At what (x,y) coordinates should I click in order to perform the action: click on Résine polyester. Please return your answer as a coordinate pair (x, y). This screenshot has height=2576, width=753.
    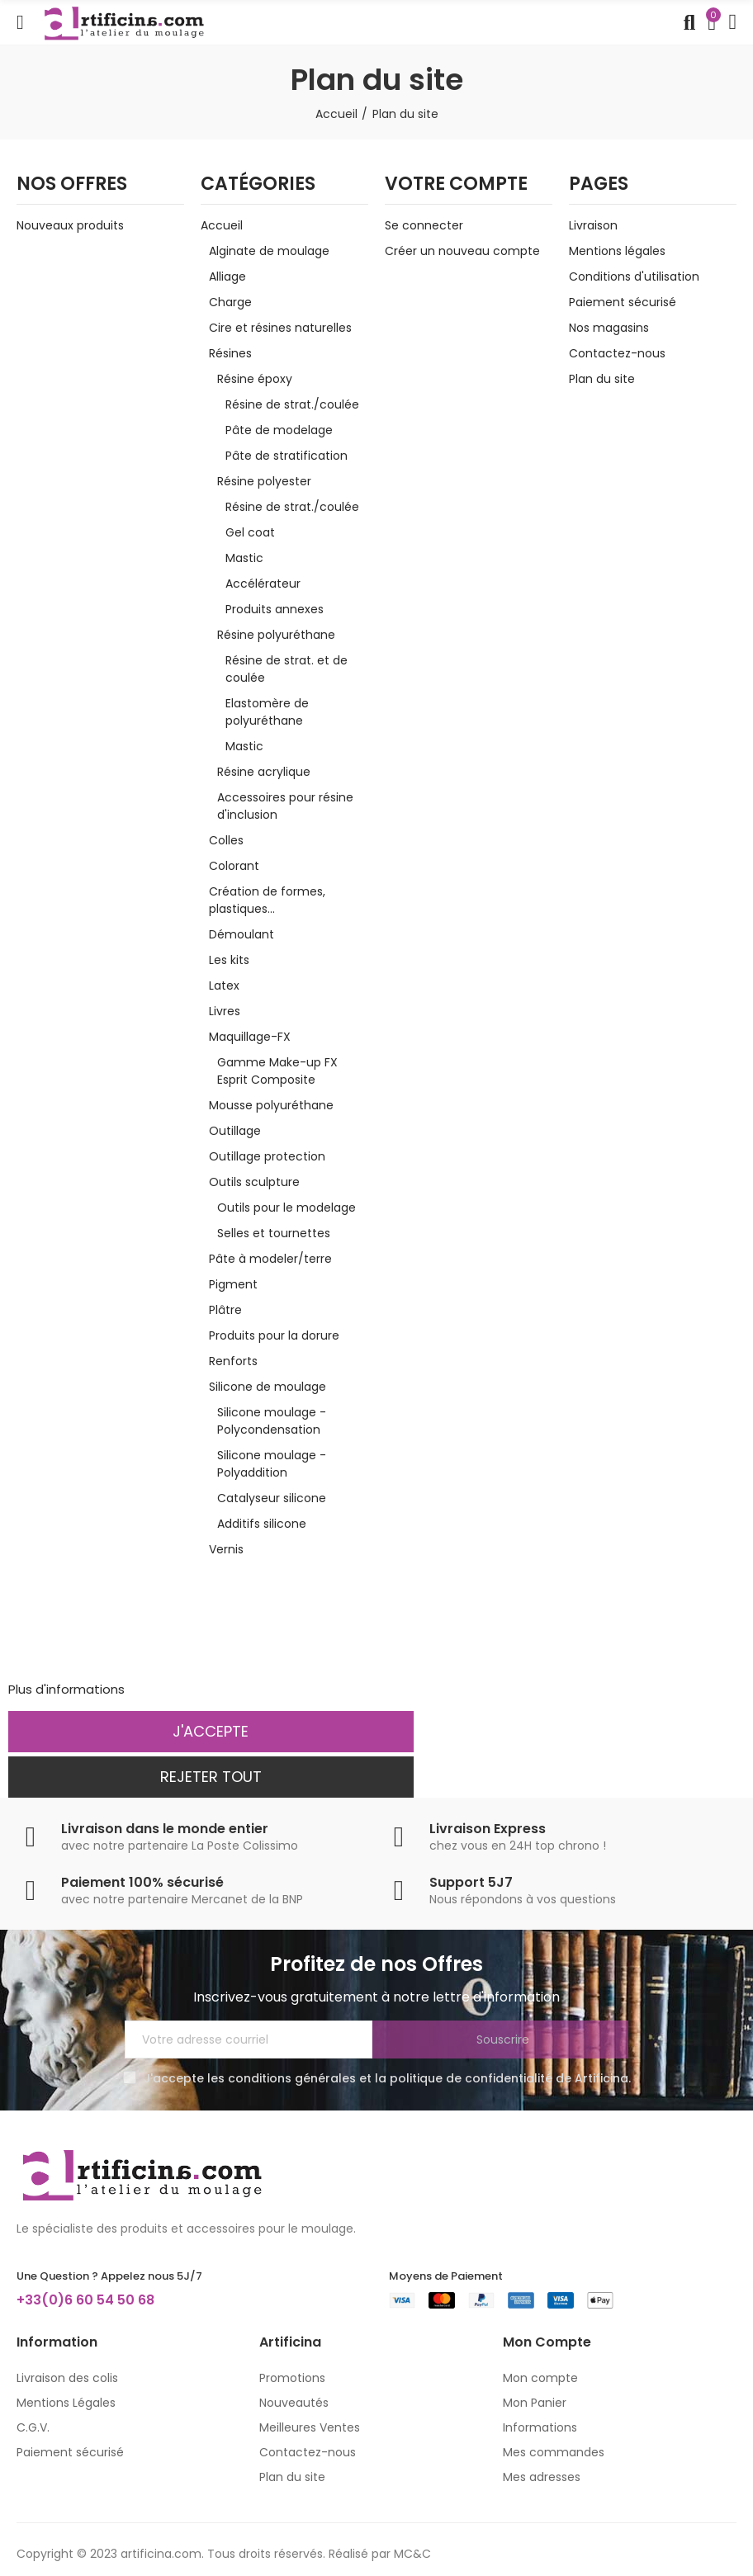
    Looking at the image, I should click on (264, 481).